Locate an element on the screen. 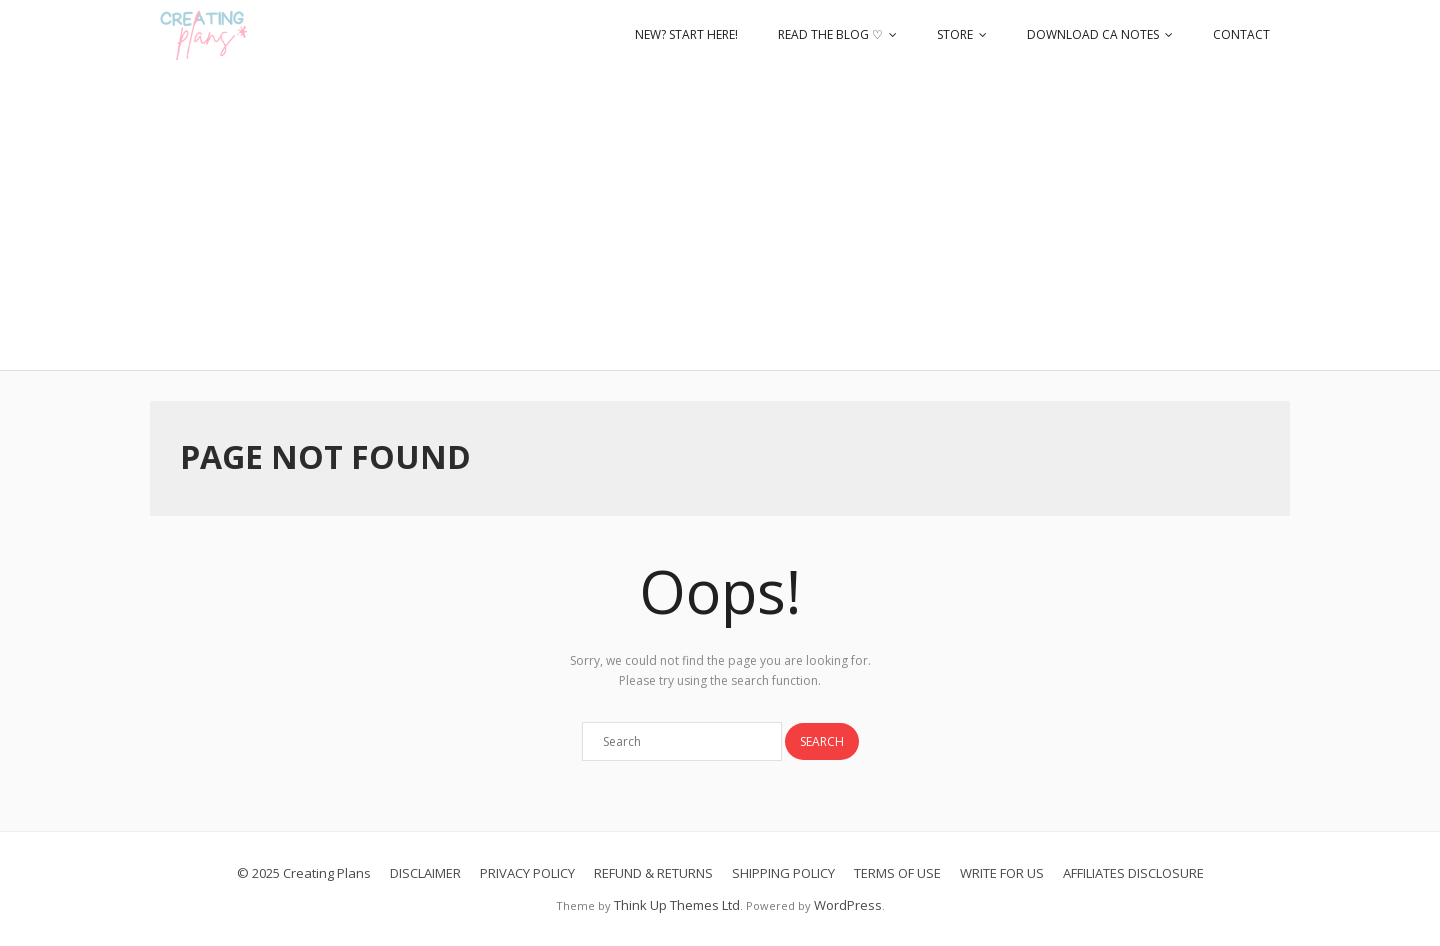 Image resolution: width=1440 pixels, height=946 pixels. WRITE FOR US is located at coordinates (1002, 873).